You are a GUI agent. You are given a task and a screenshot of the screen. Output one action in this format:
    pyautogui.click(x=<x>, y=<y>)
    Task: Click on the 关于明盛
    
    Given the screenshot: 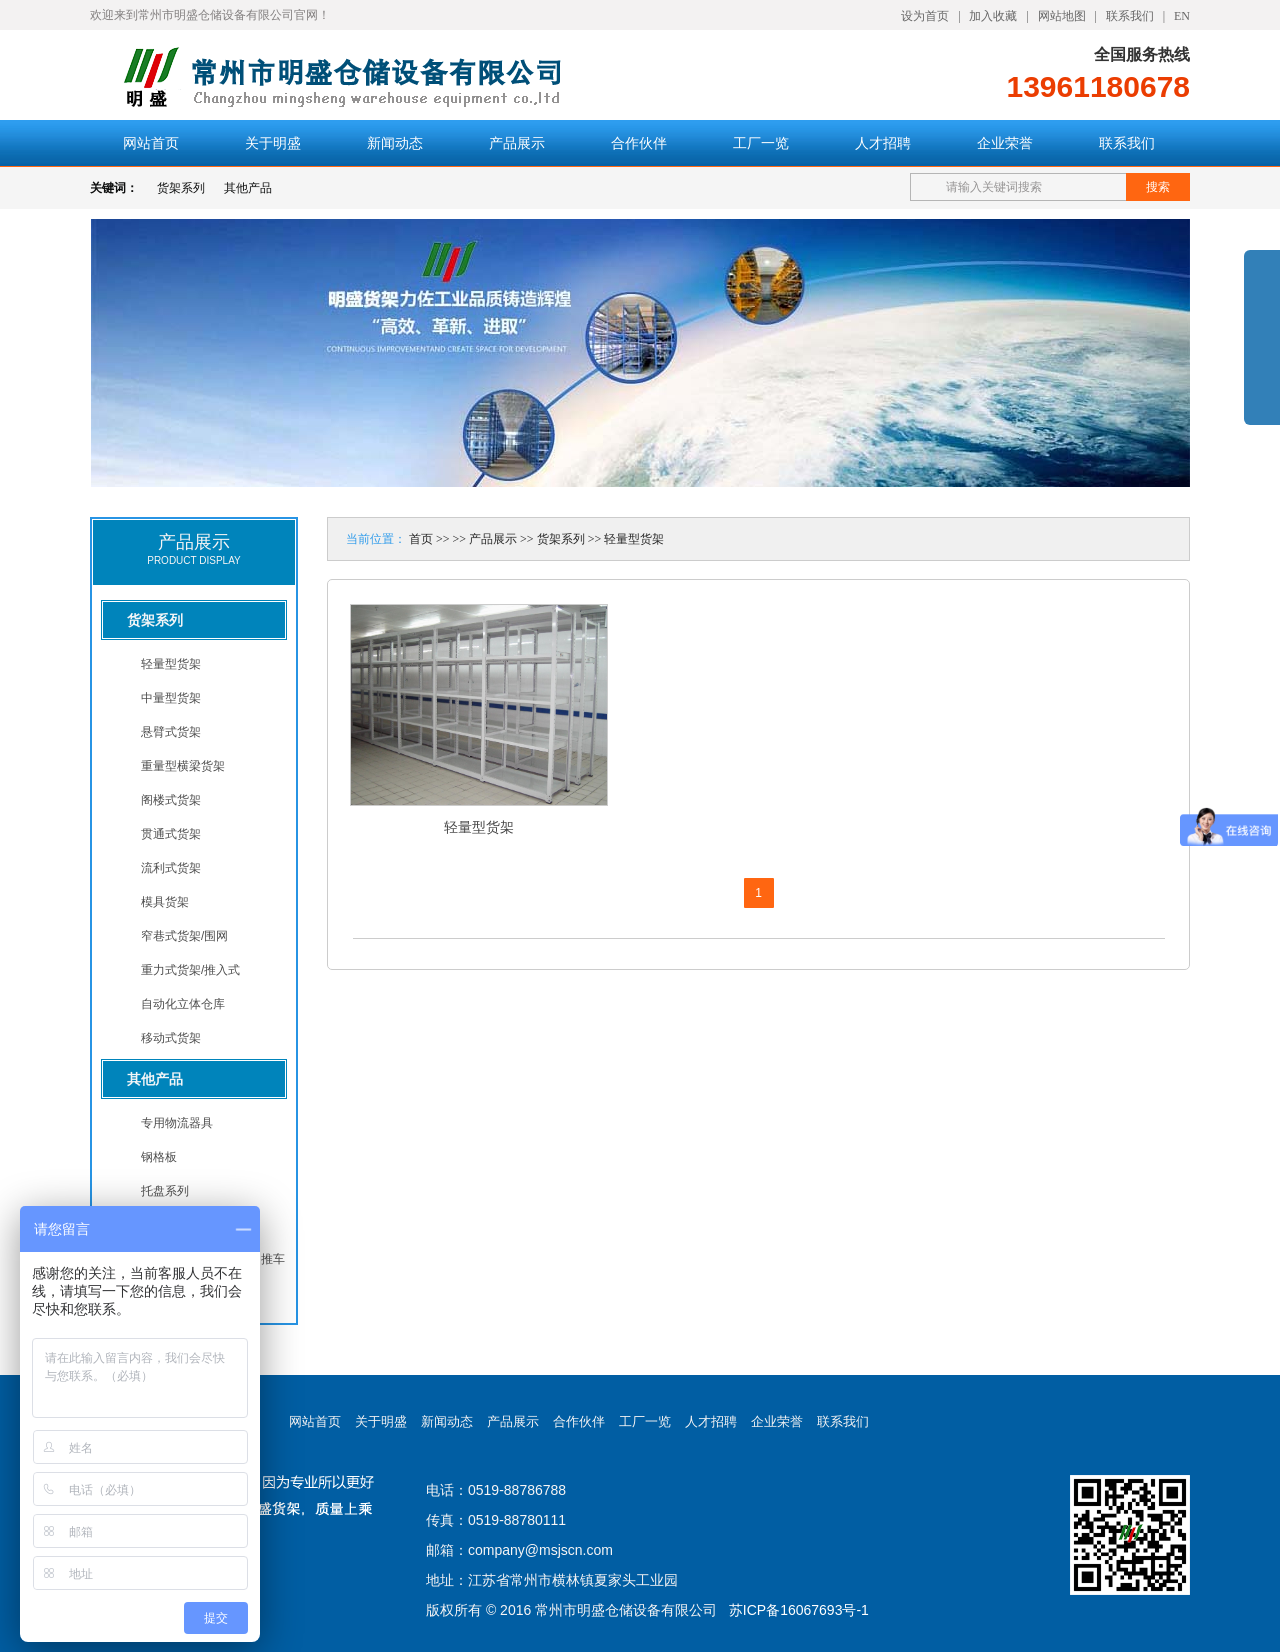 What is the action you would take?
    pyautogui.click(x=273, y=143)
    